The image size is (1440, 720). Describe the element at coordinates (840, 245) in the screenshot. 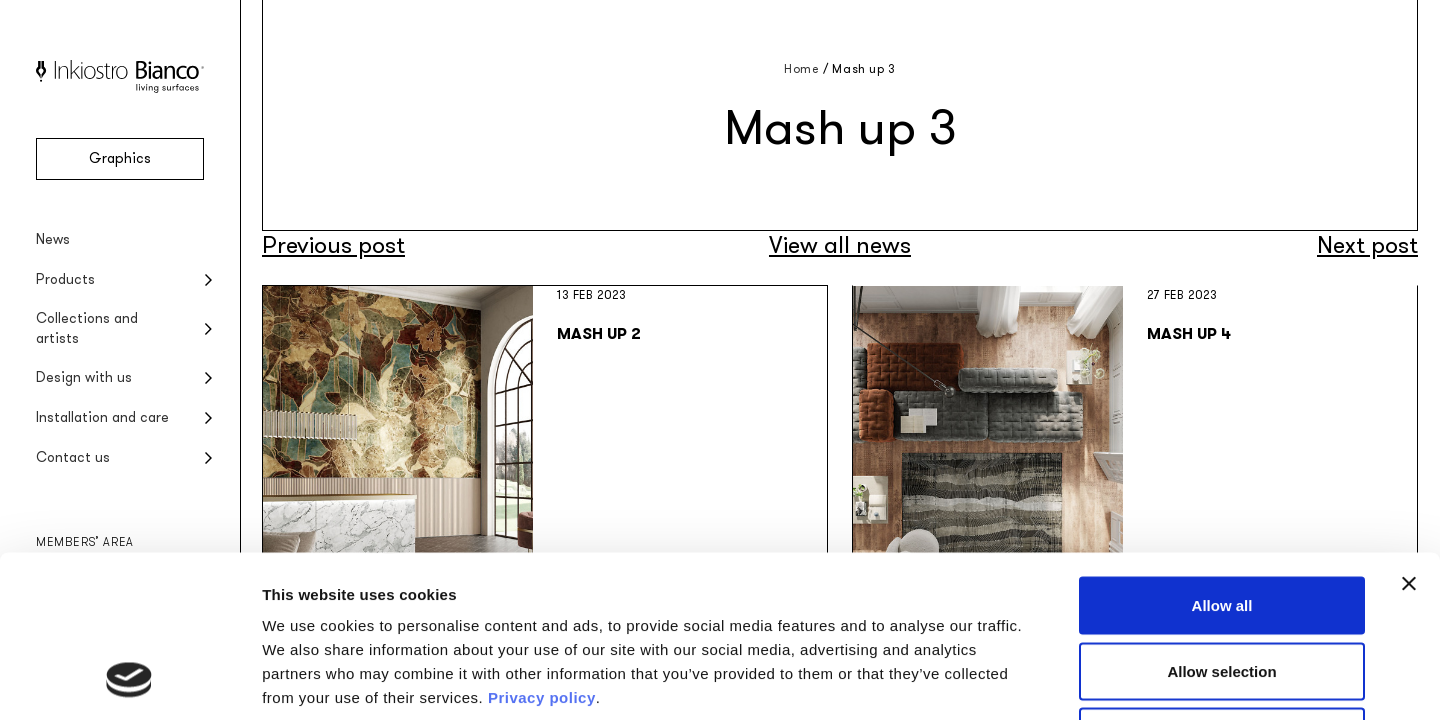

I see `View all news` at that location.